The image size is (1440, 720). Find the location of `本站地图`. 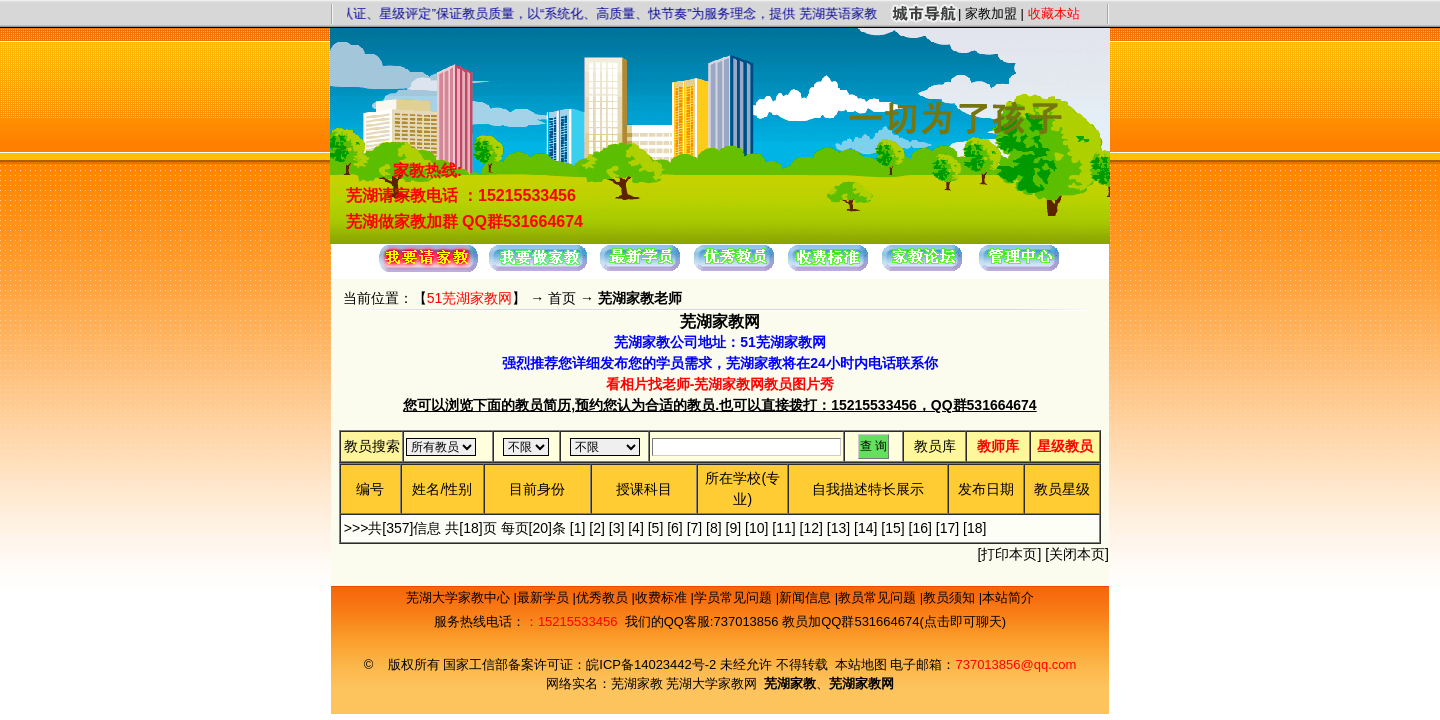

本站地图 is located at coordinates (861, 664).